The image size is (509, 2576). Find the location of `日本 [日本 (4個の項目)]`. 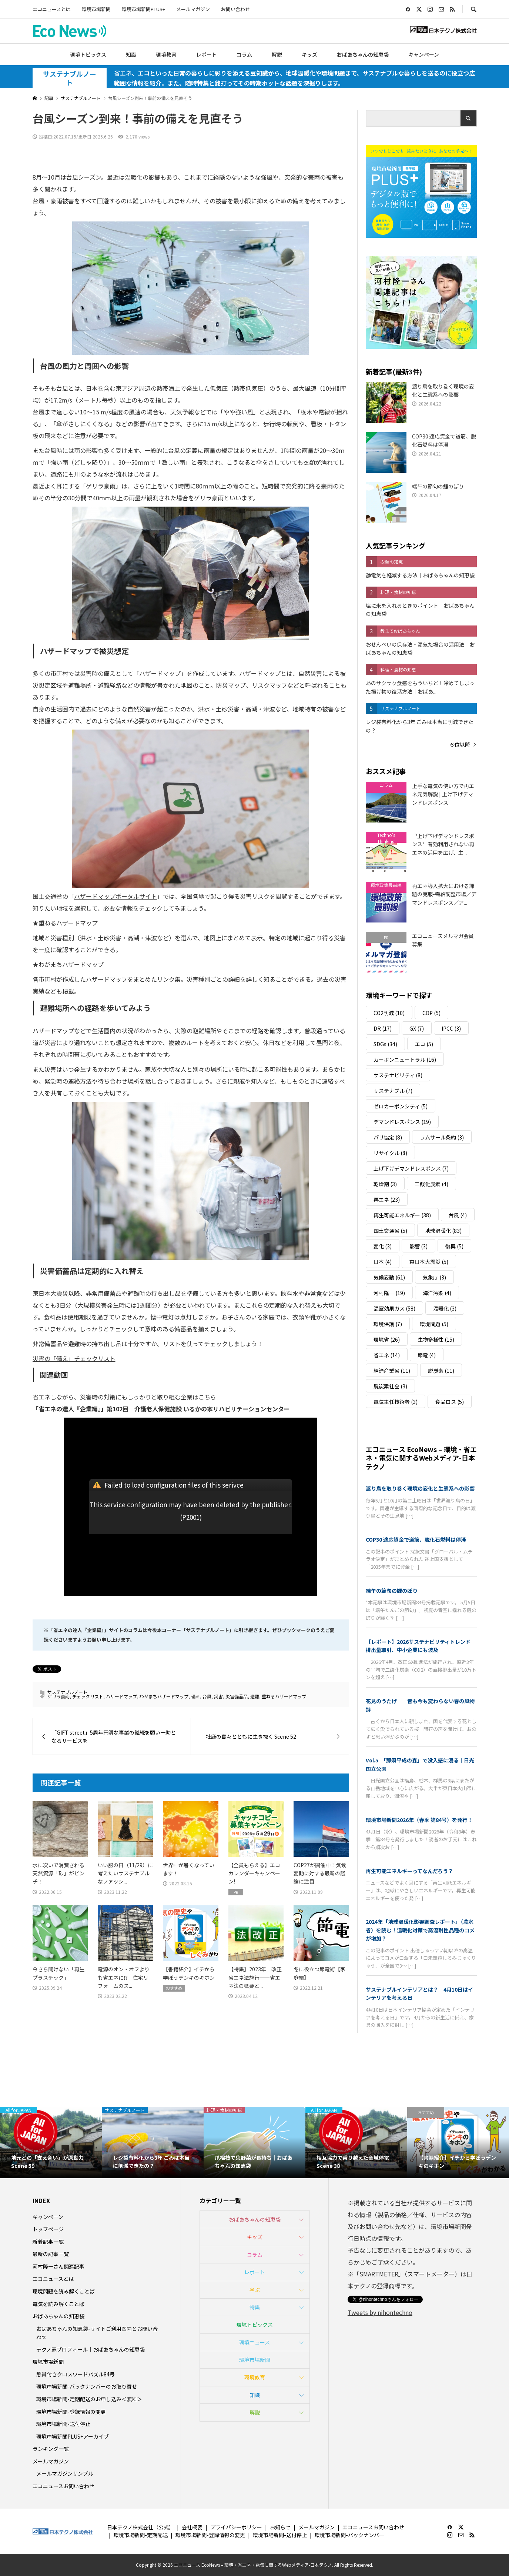

日本 [日本 (4個の項目)] is located at coordinates (383, 1261).